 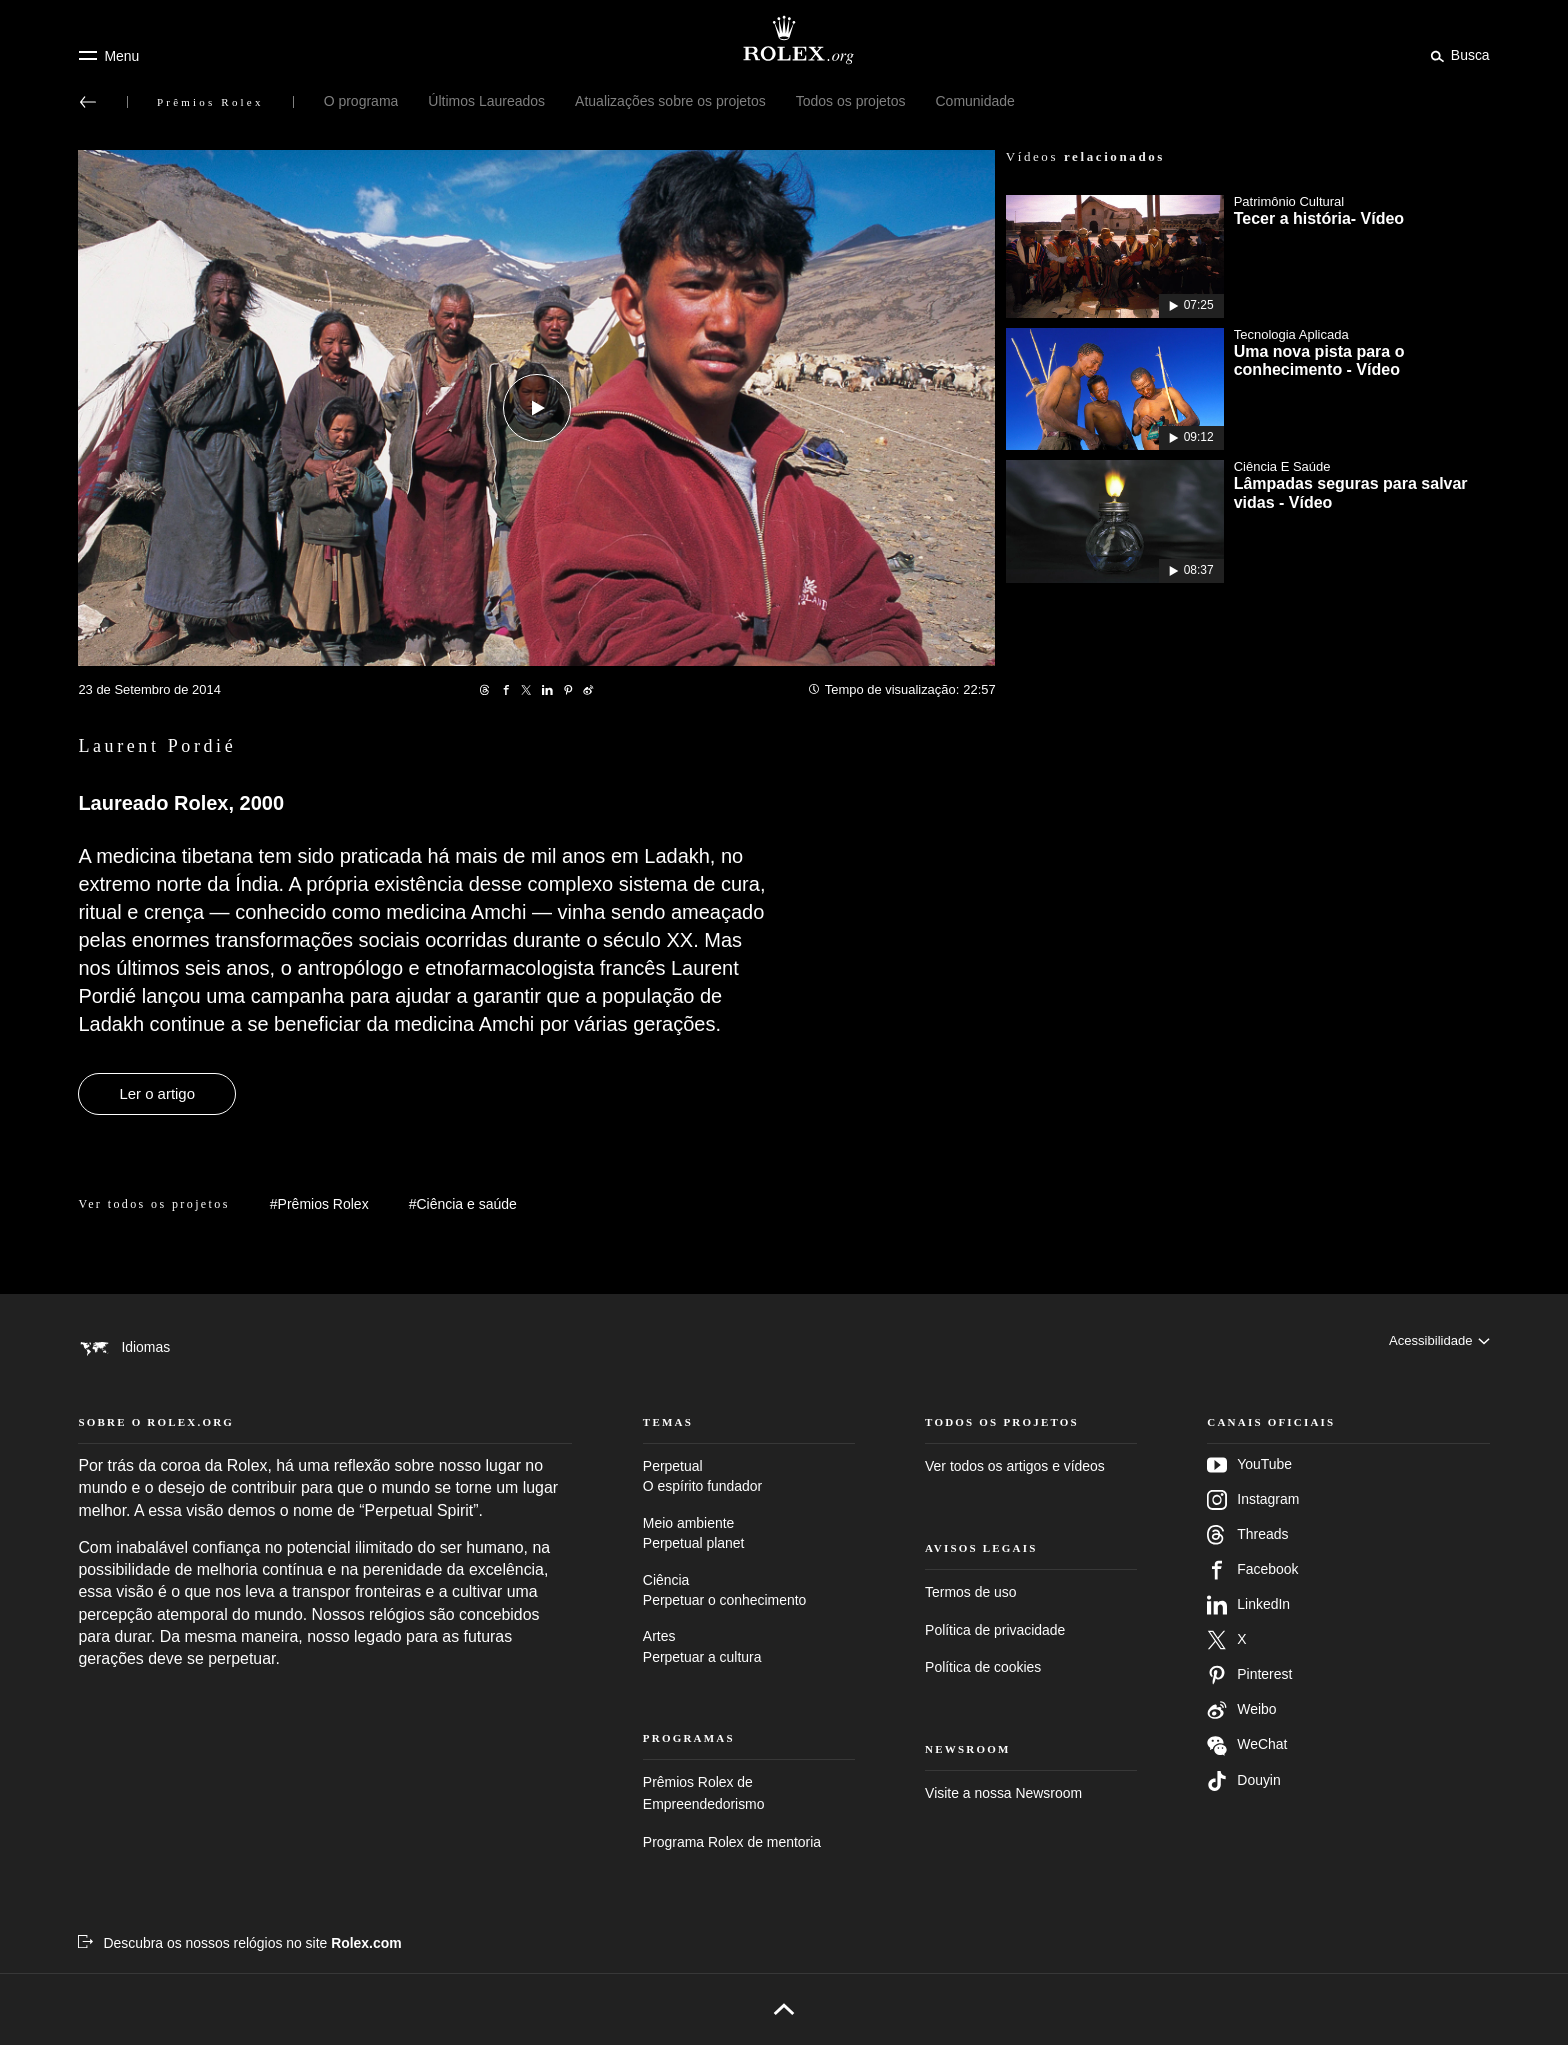 I want to click on Douyin, so click(x=1243, y=1805).